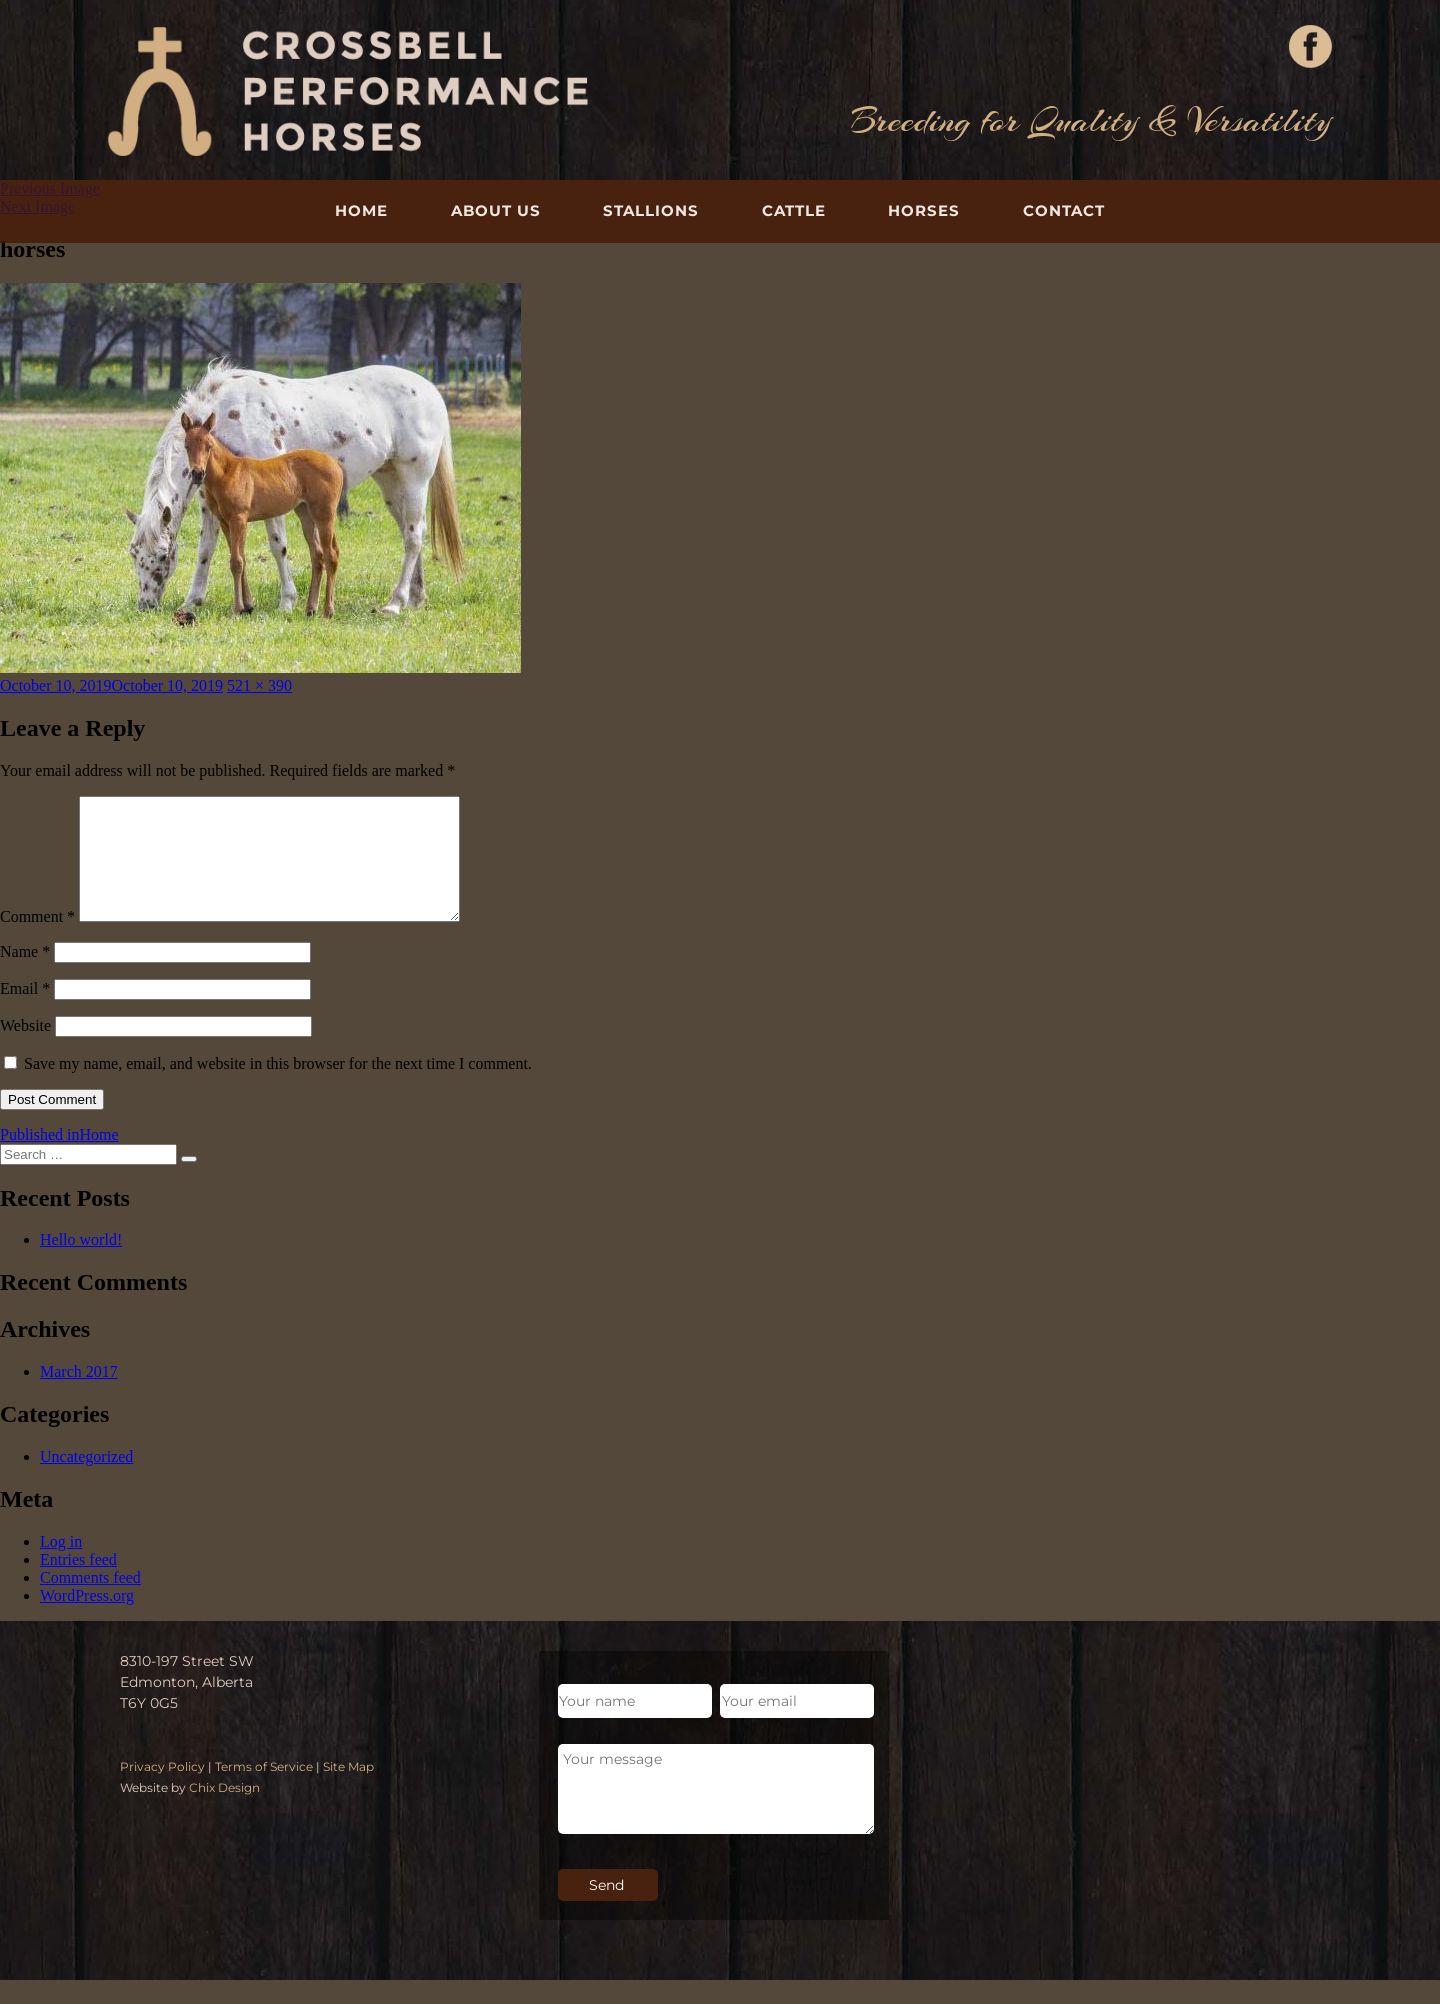 The height and width of the screenshot is (2004, 1440). I want to click on Comment, so click(37, 940).